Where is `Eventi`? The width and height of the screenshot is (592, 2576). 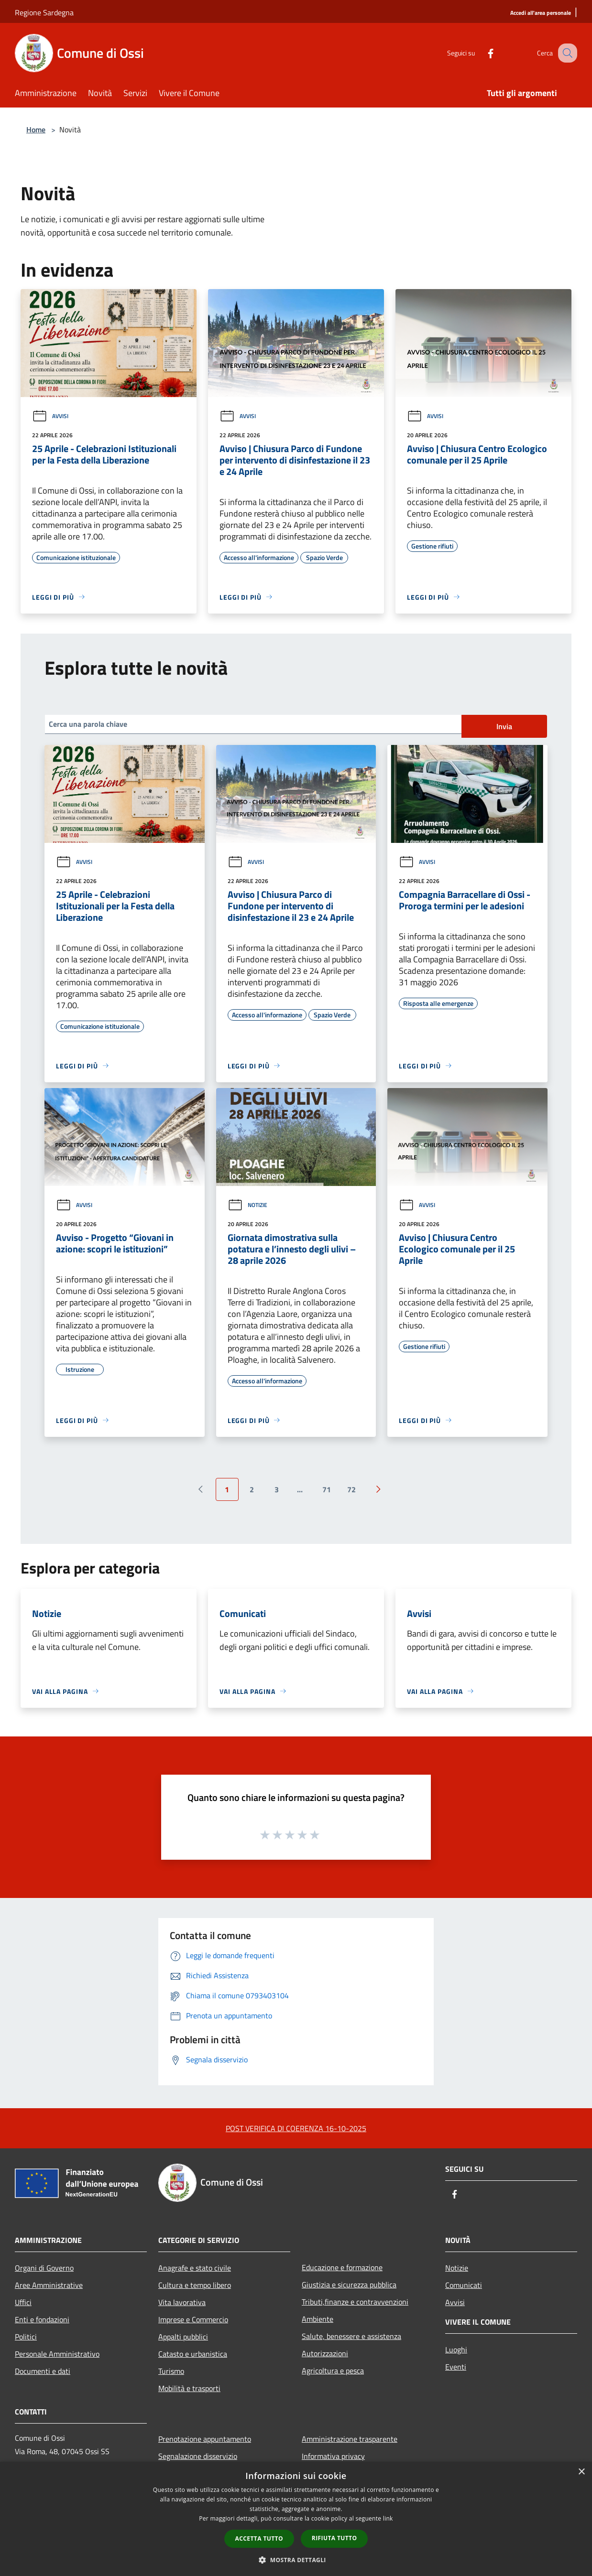
Eventi is located at coordinates (455, 2366).